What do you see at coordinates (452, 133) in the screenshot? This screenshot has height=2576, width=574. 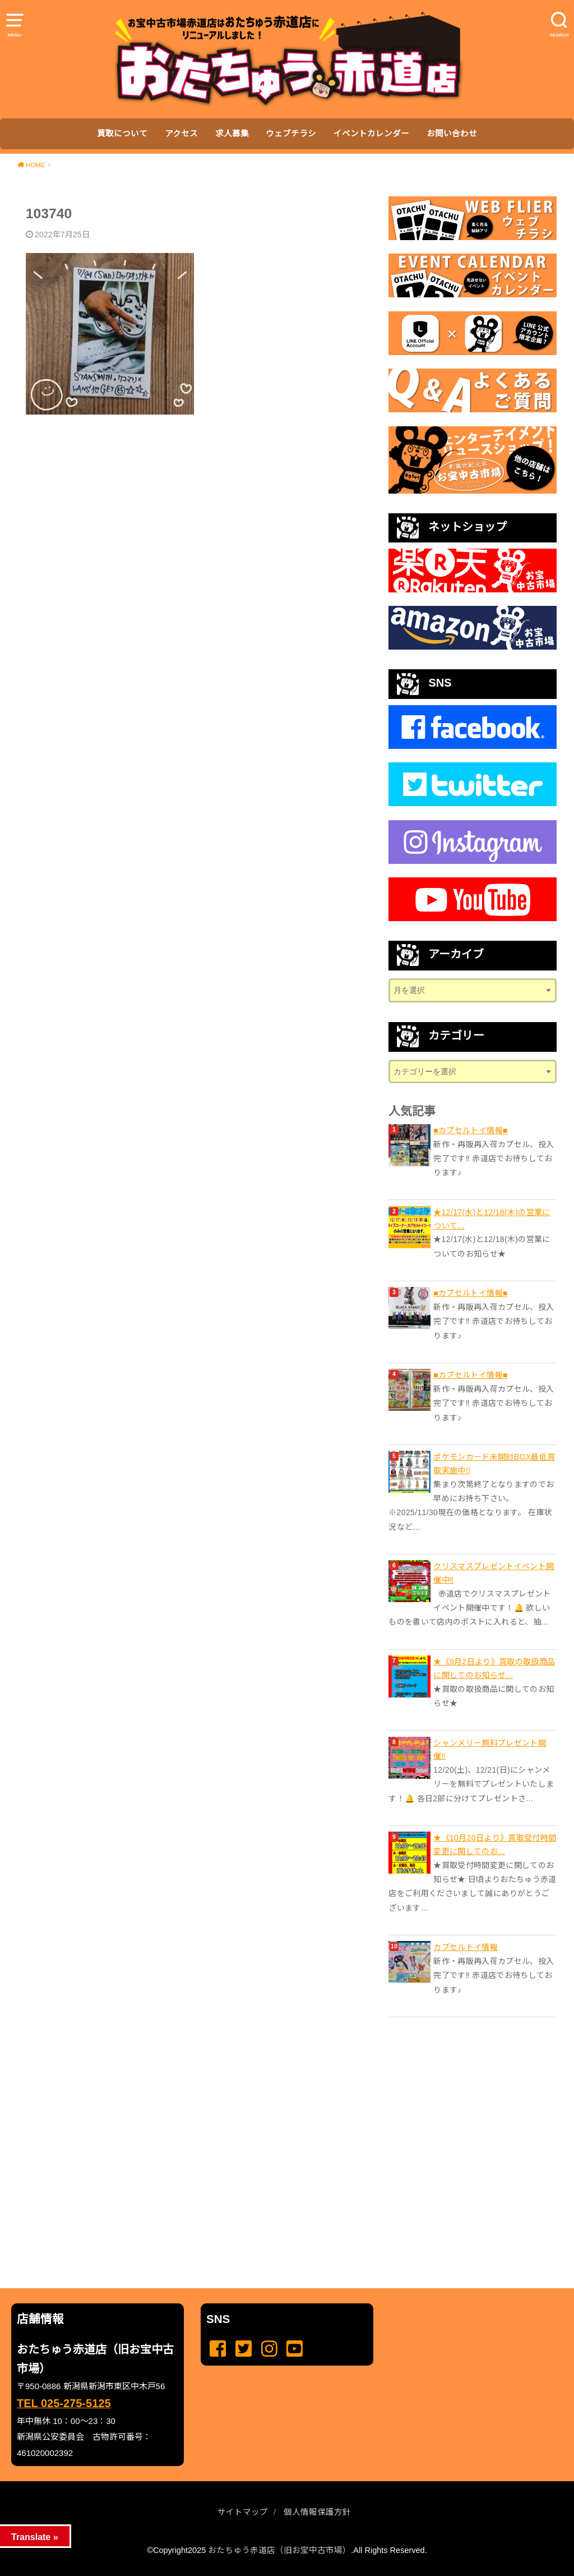 I see `お問い合わせ` at bounding box center [452, 133].